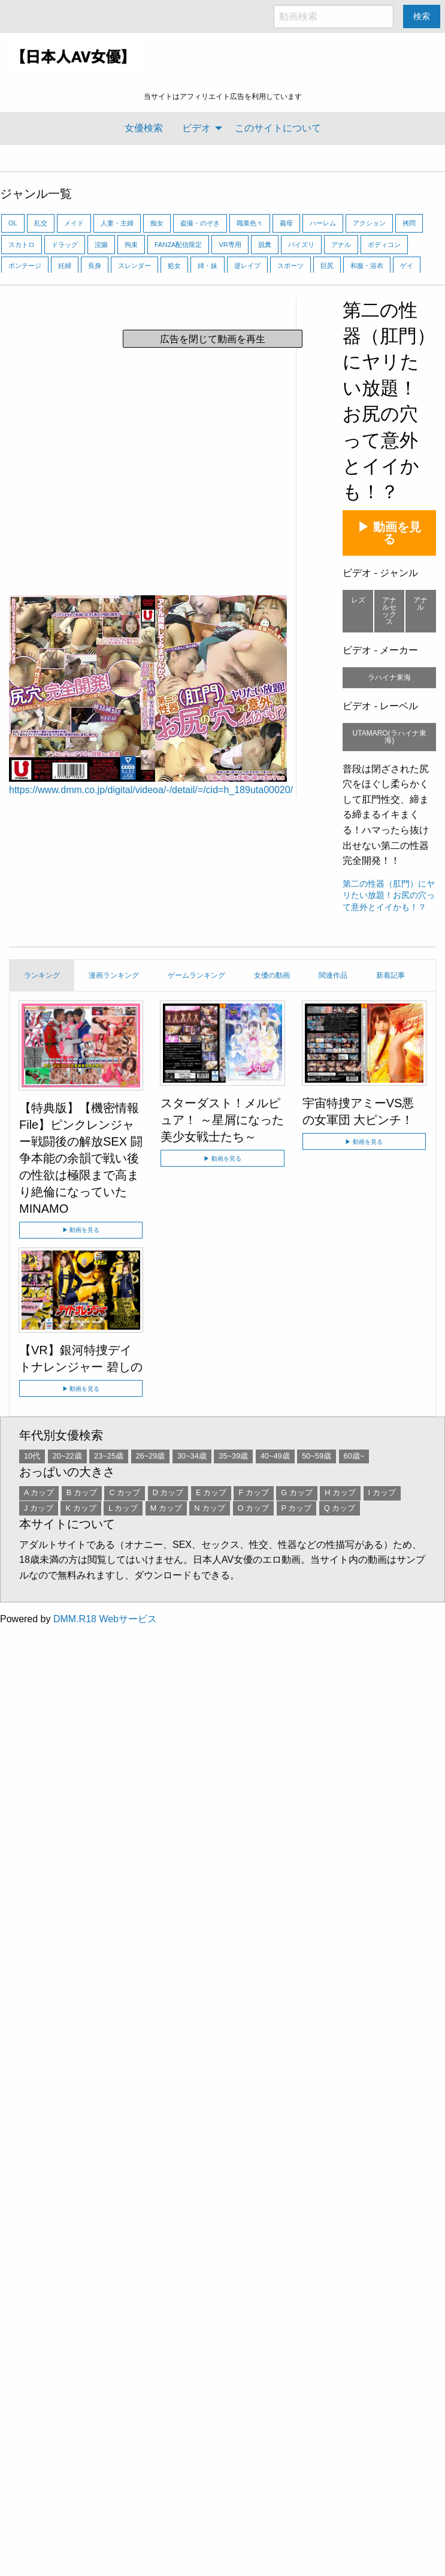 The image size is (445, 2576). What do you see at coordinates (230, 244) in the screenshot?
I see `VR専用` at bounding box center [230, 244].